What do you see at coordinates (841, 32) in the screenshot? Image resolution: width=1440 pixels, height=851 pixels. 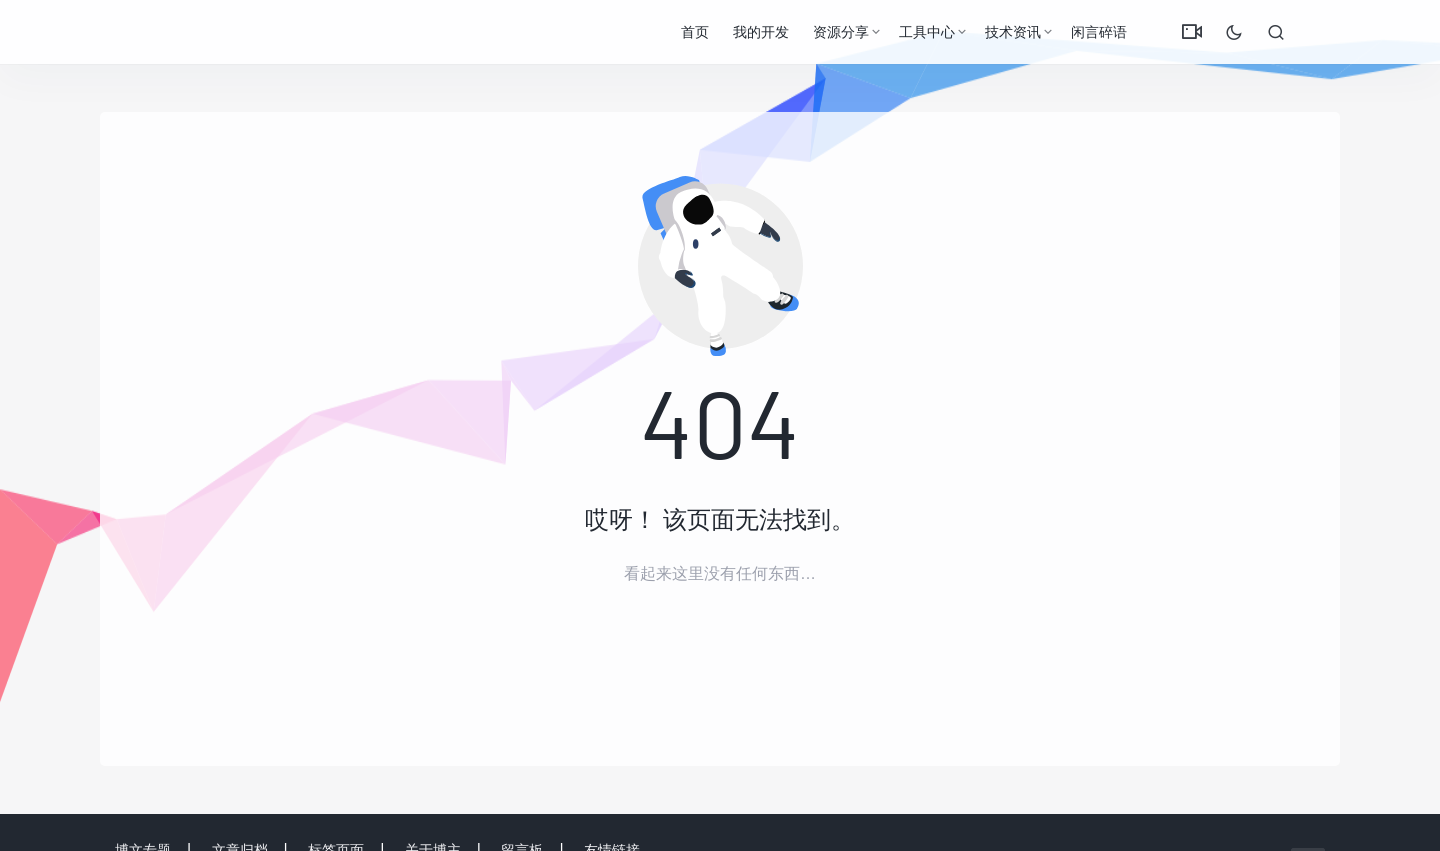 I see `资源分享` at bounding box center [841, 32].